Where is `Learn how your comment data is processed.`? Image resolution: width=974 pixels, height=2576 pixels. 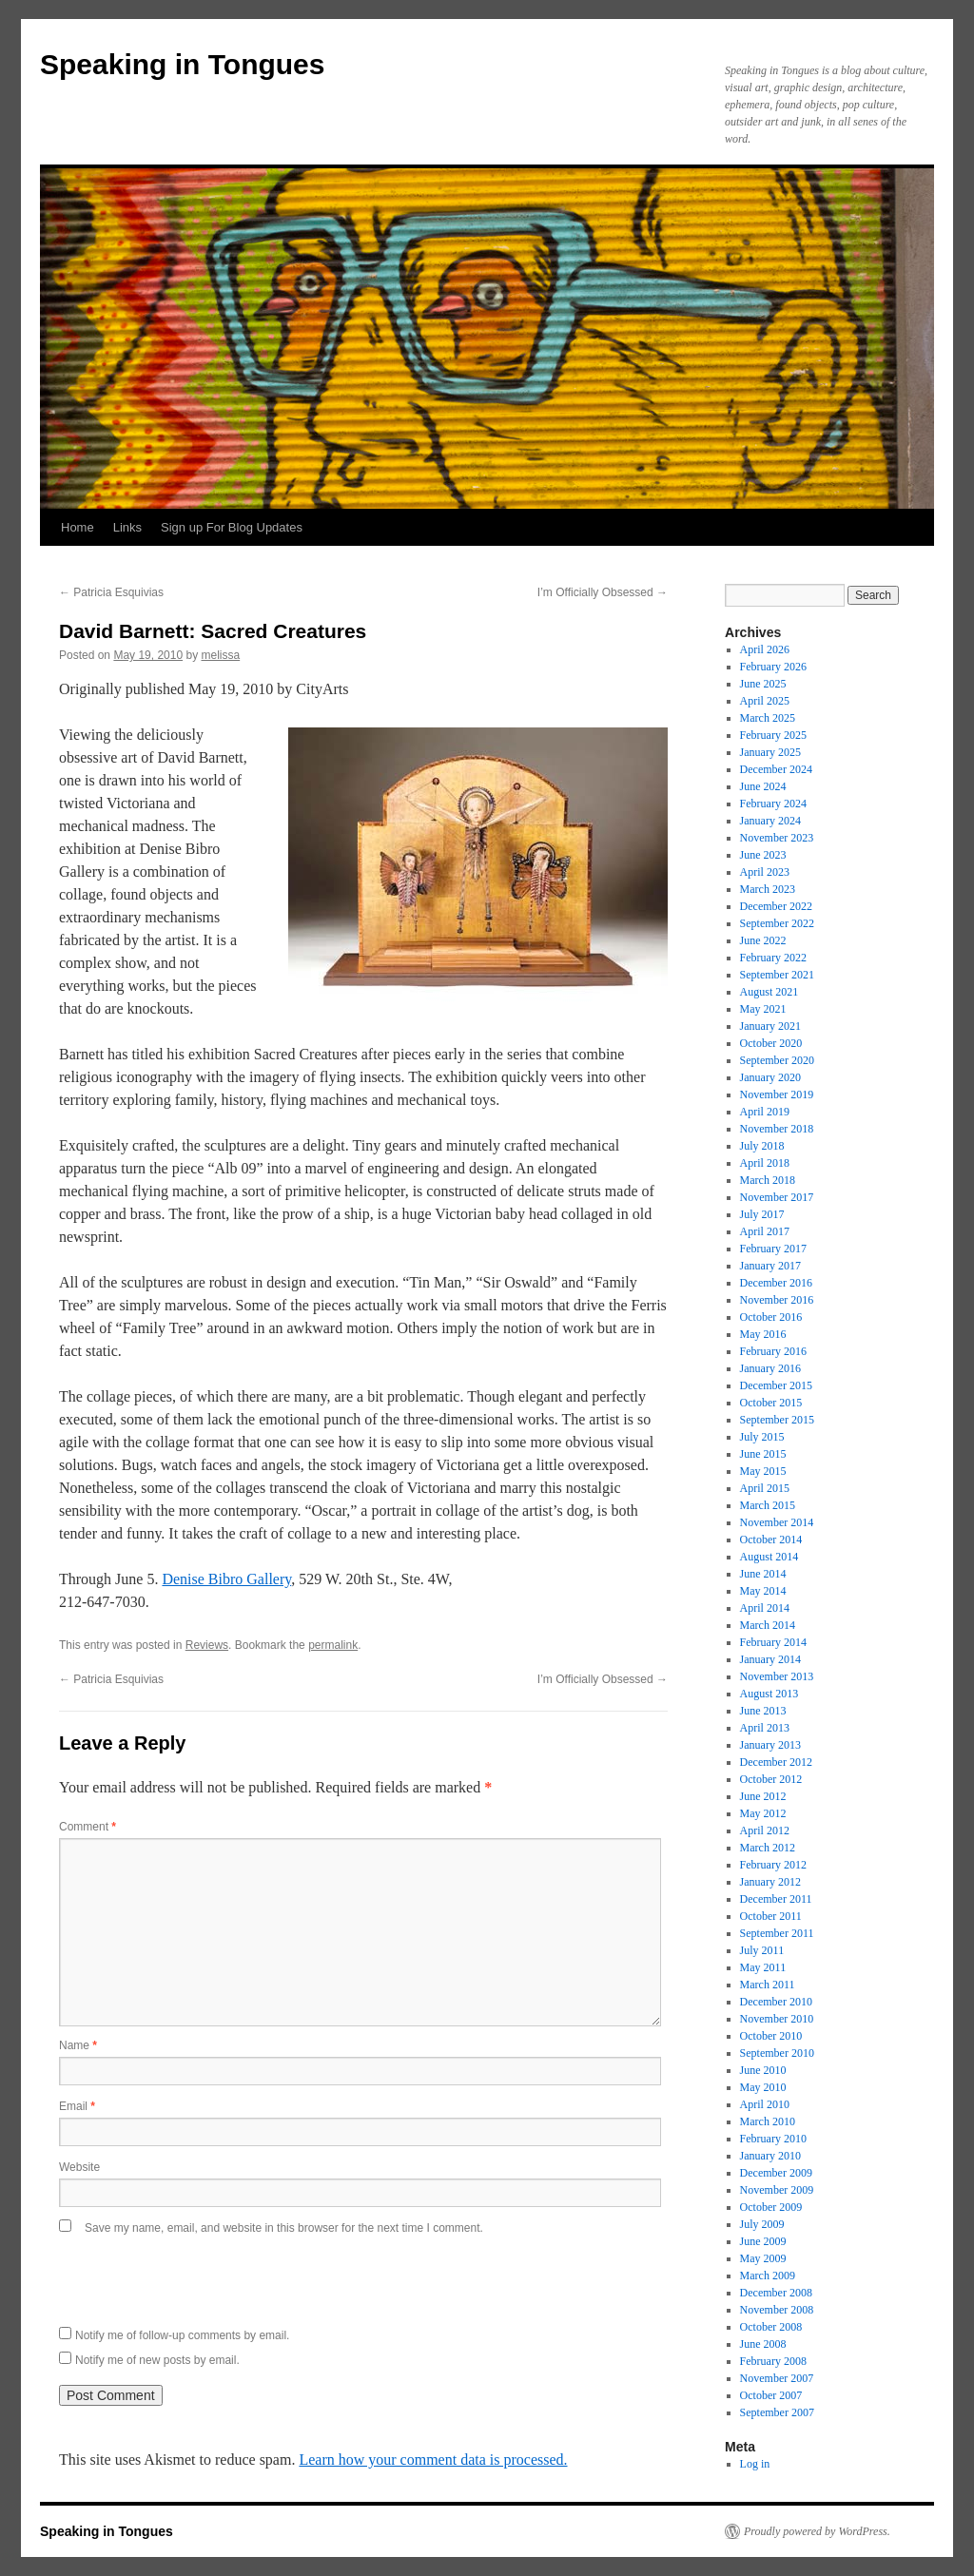
Learn how your comment data is processed. is located at coordinates (433, 2459).